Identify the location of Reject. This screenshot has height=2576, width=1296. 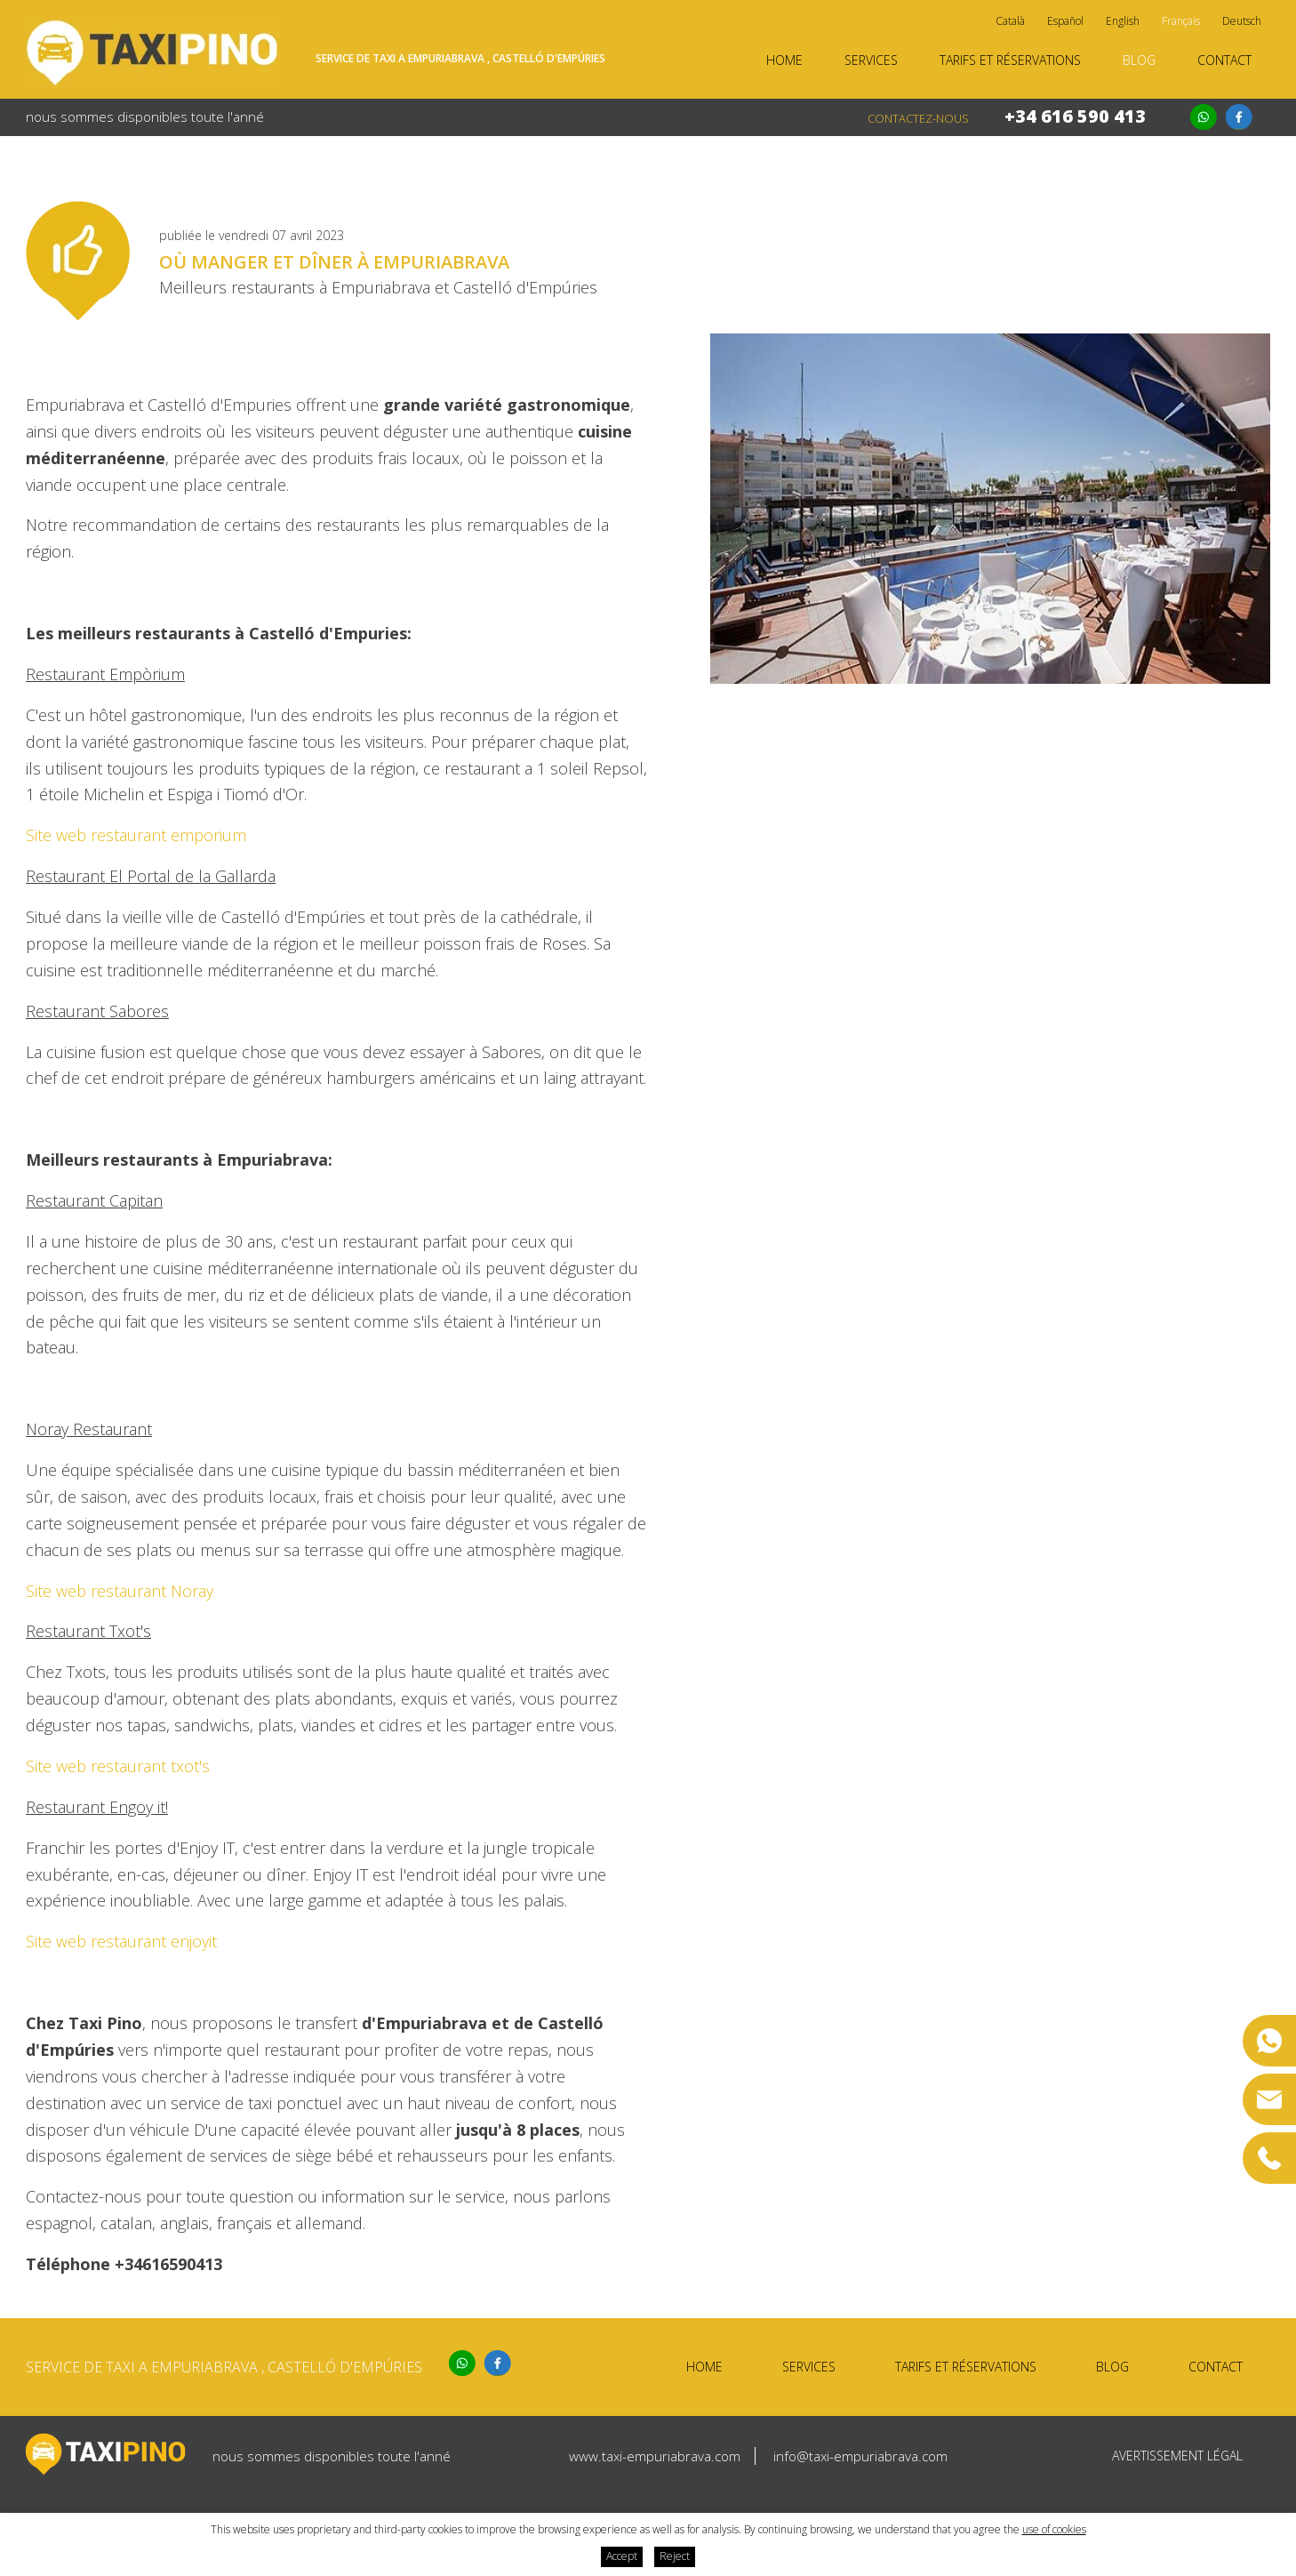
(675, 2556).